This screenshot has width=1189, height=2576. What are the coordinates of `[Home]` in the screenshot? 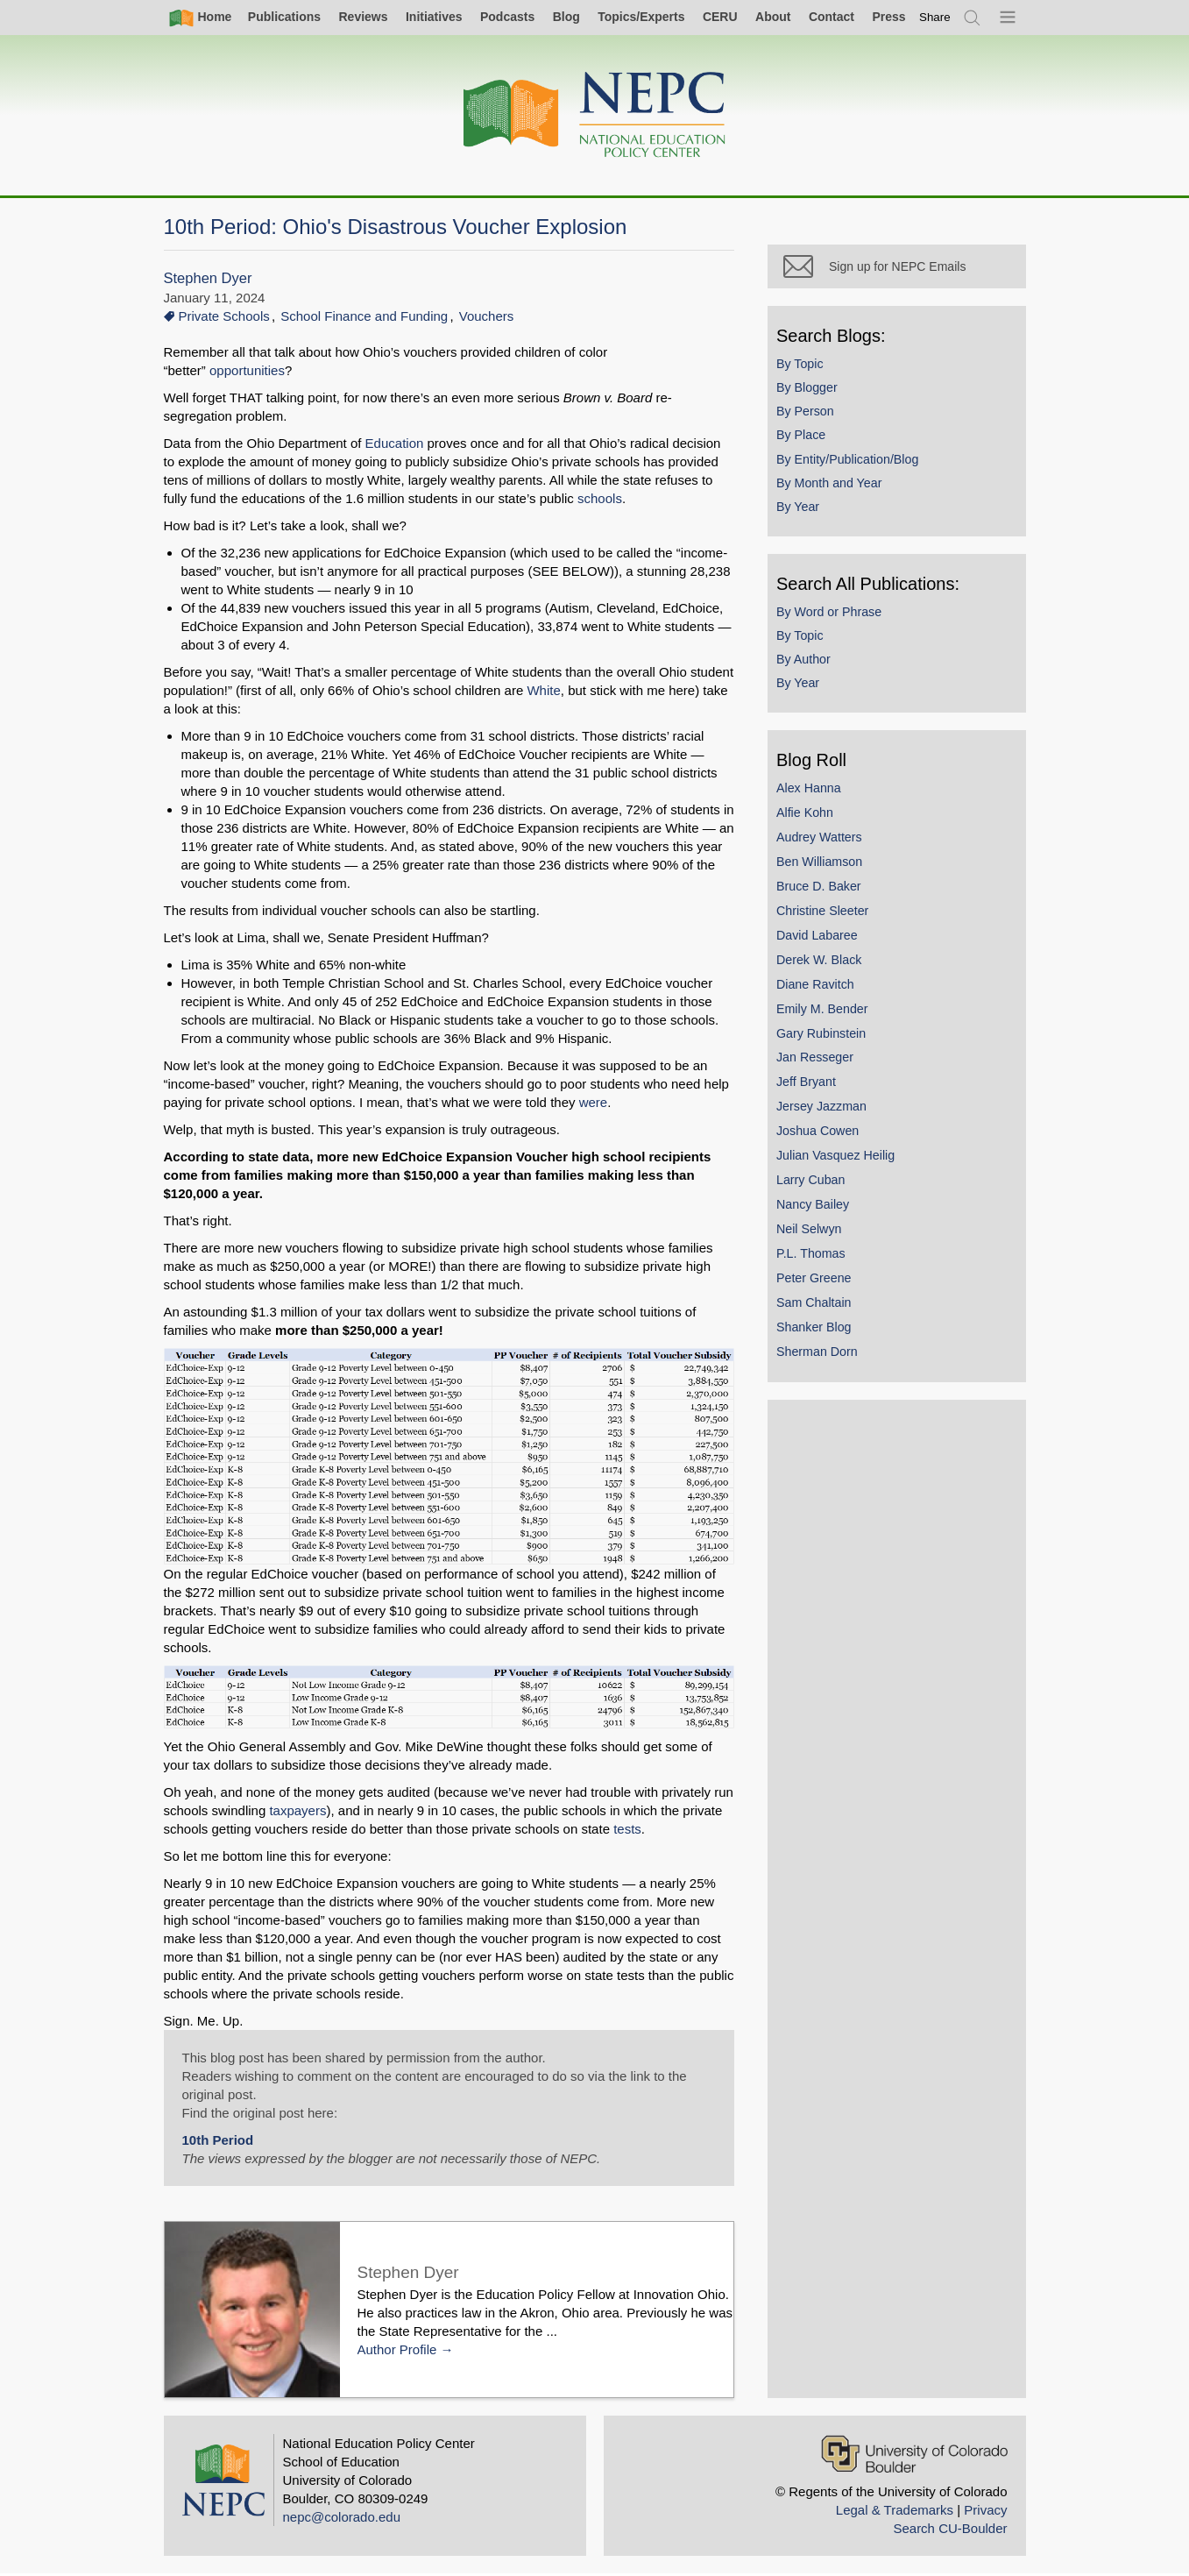 It's located at (595, 115).